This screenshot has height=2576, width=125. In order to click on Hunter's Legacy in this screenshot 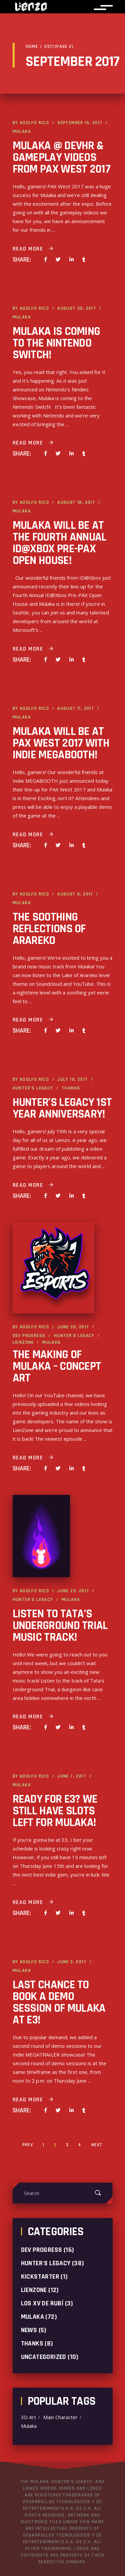, I will do `click(33, 1088)`.